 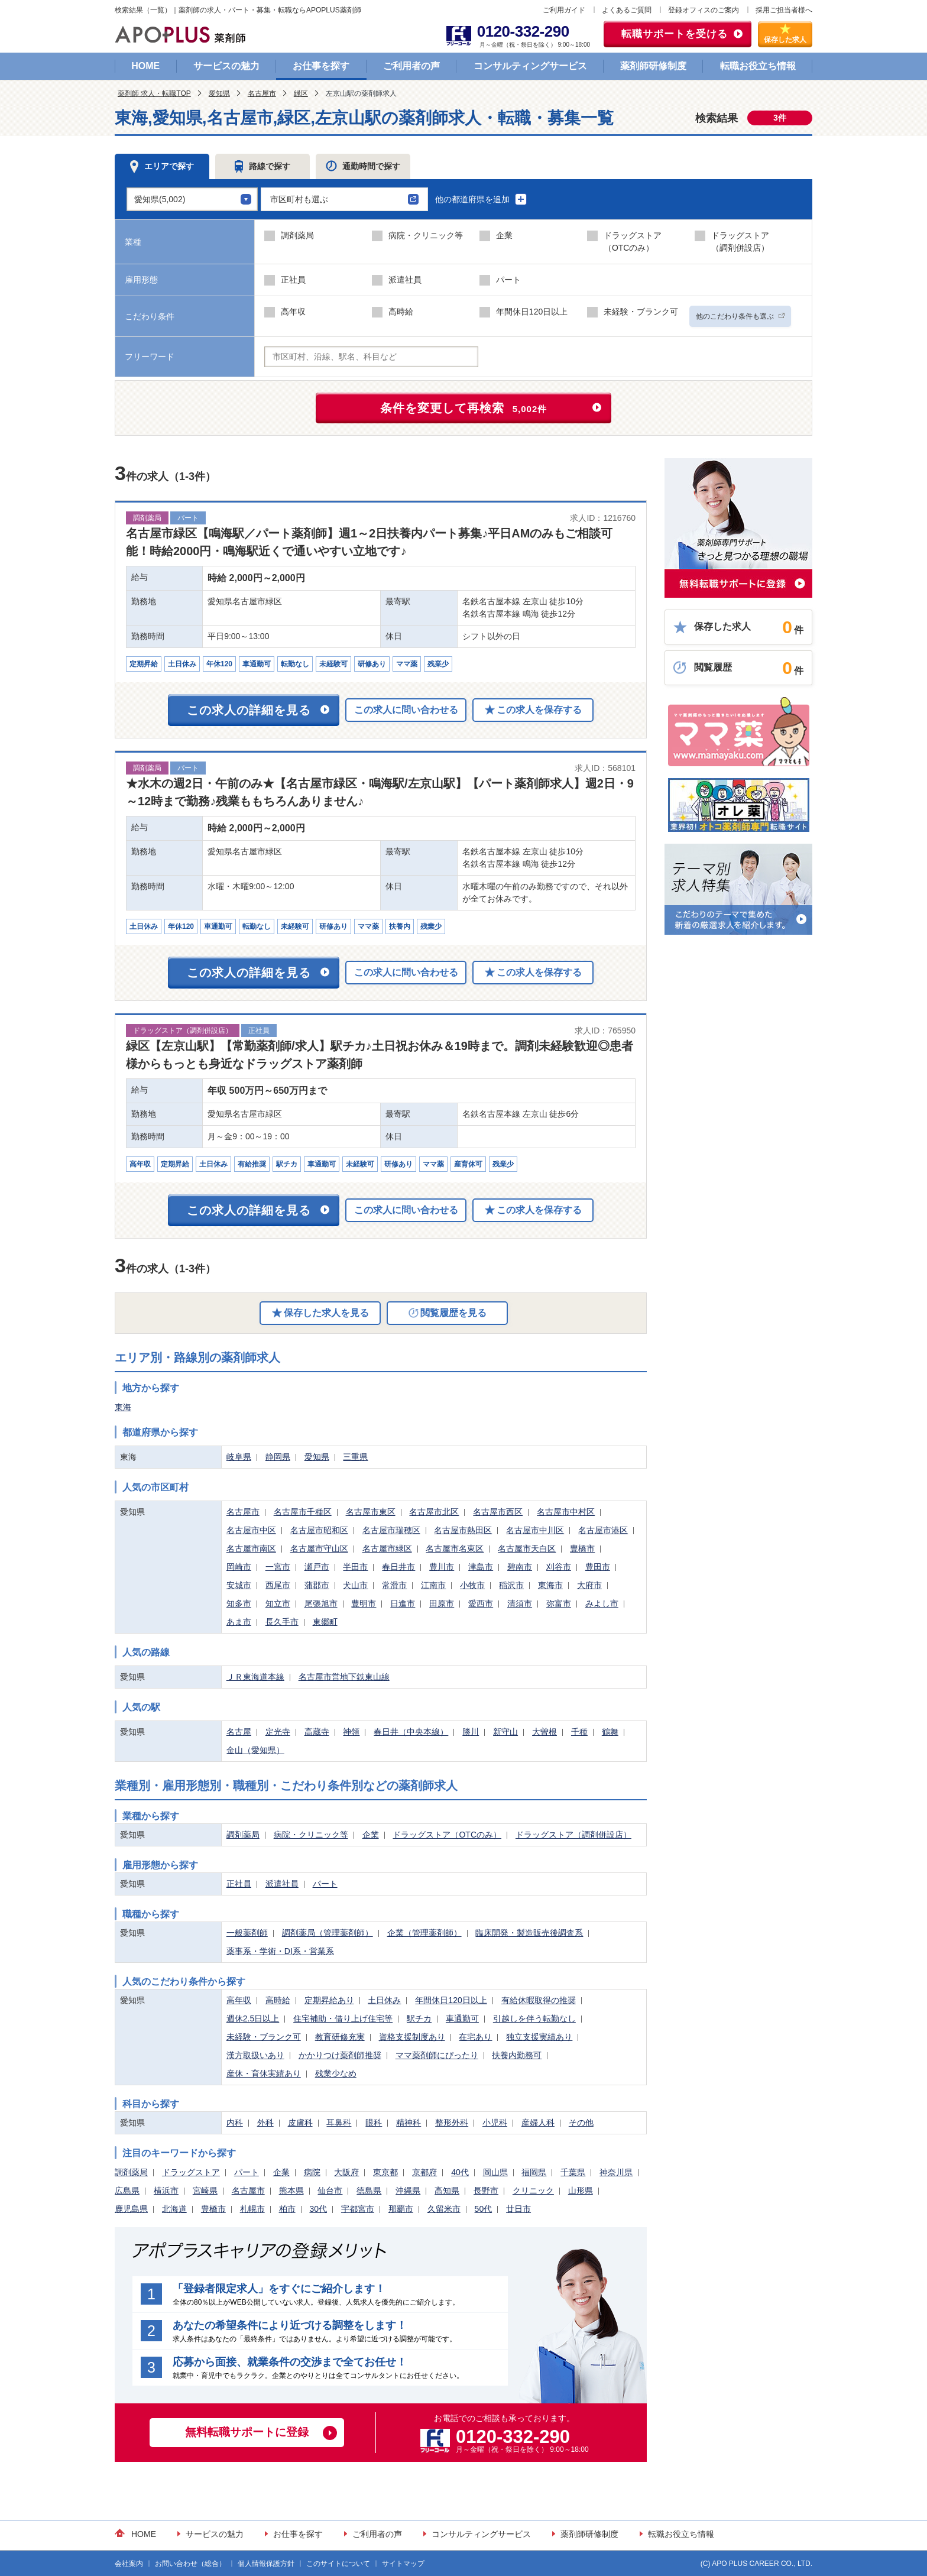 What do you see at coordinates (601, 1603) in the screenshot?
I see `みよし市` at bounding box center [601, 1603].